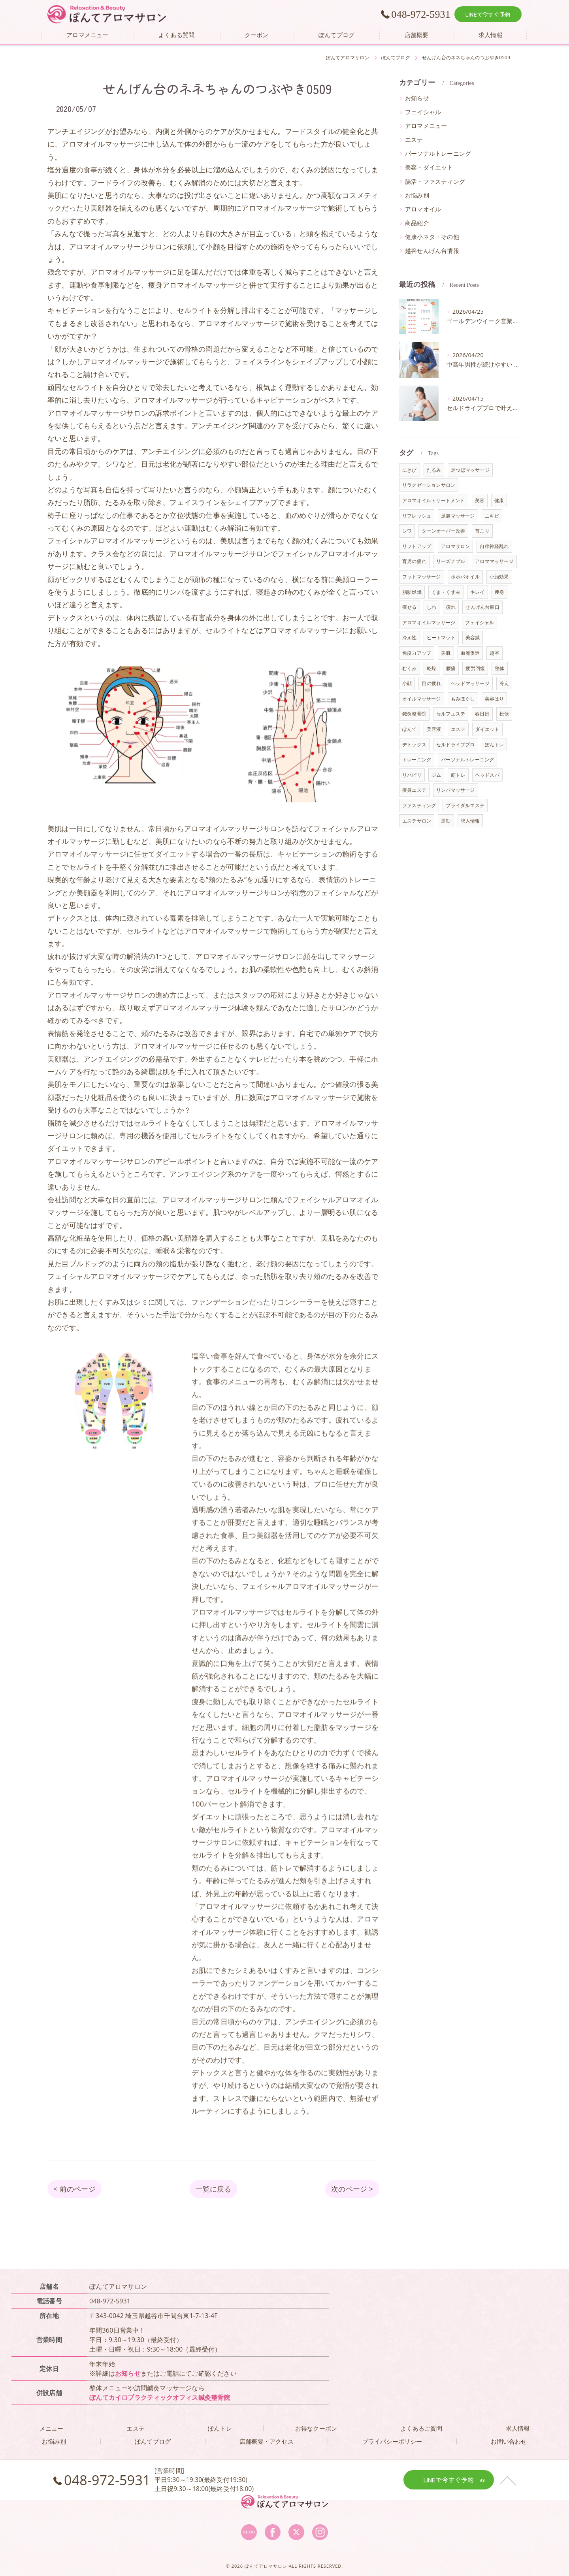 The width and height of the screenshot is (569, 2576). I want to click on ブライダルエステ, so click(465, 805).